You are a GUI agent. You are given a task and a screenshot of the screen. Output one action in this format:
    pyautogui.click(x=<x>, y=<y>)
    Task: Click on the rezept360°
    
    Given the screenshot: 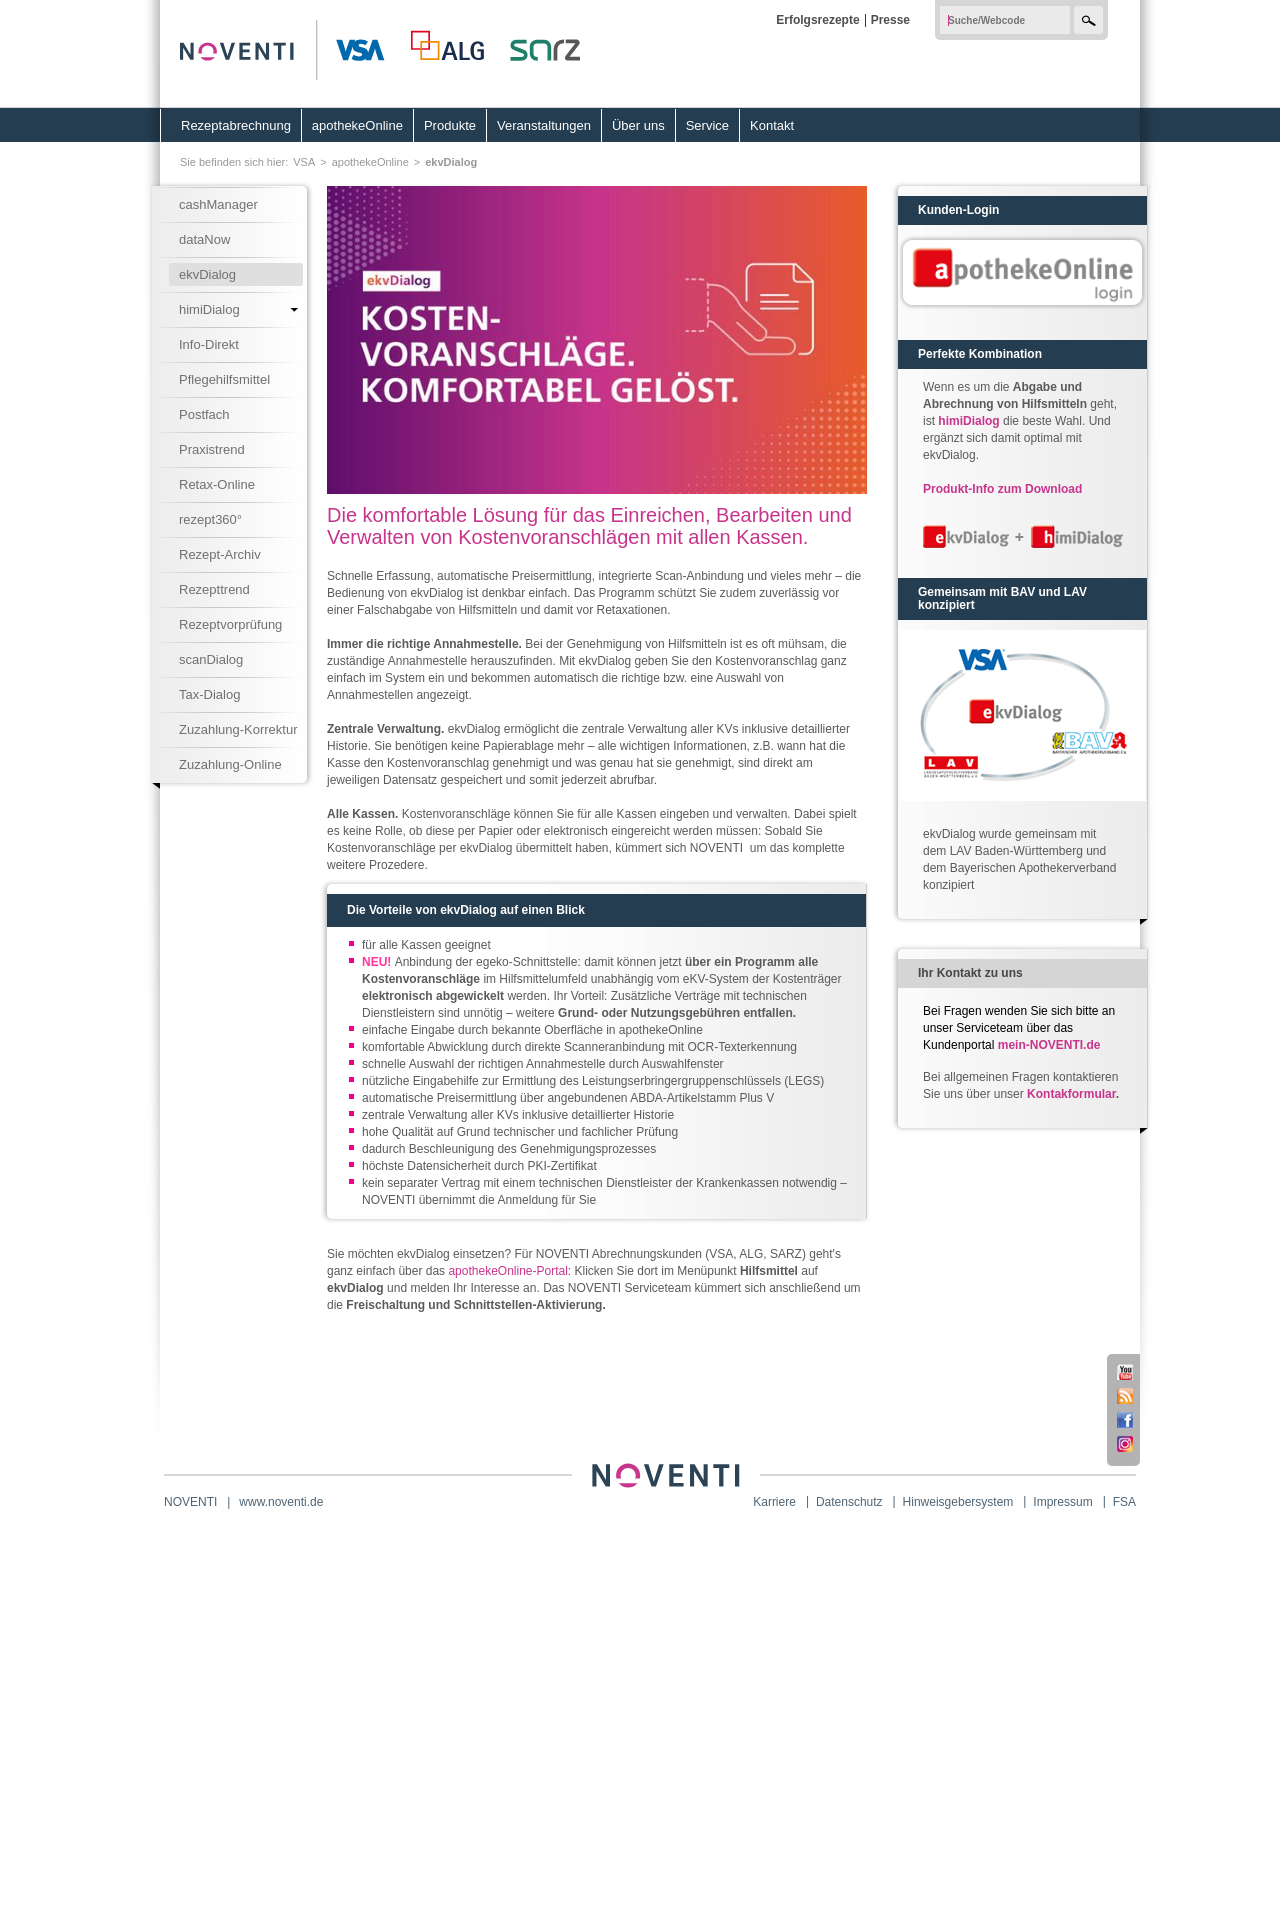 What is the action you would take?
    pyautogui.click(x=210, y=519)
    